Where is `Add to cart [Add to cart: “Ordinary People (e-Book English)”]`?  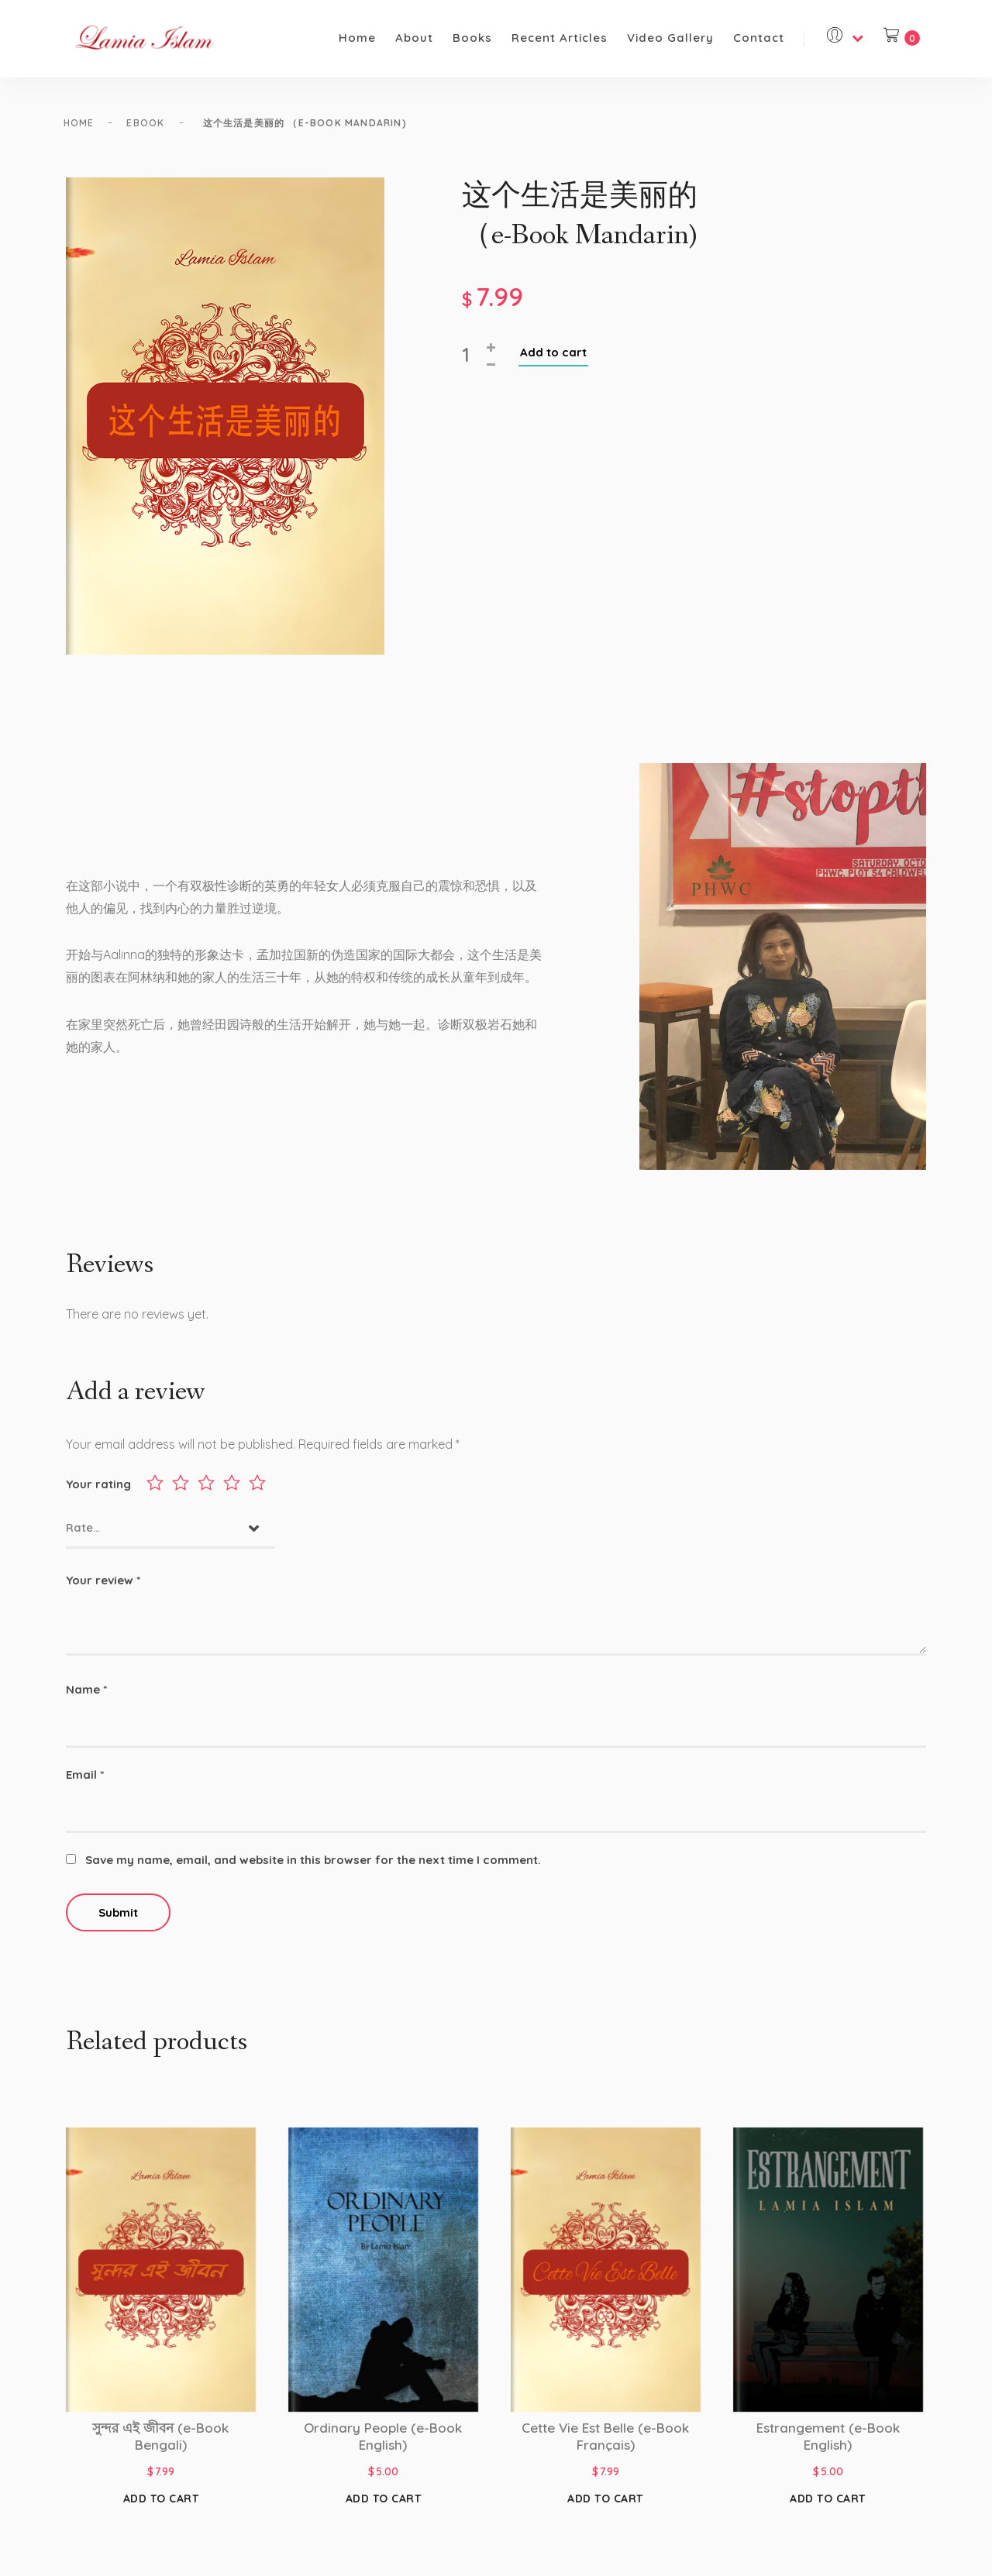
Add to cart [Add to cart: “Ordinary People (e-Book English)”] is located at coordinates (384, 2505).